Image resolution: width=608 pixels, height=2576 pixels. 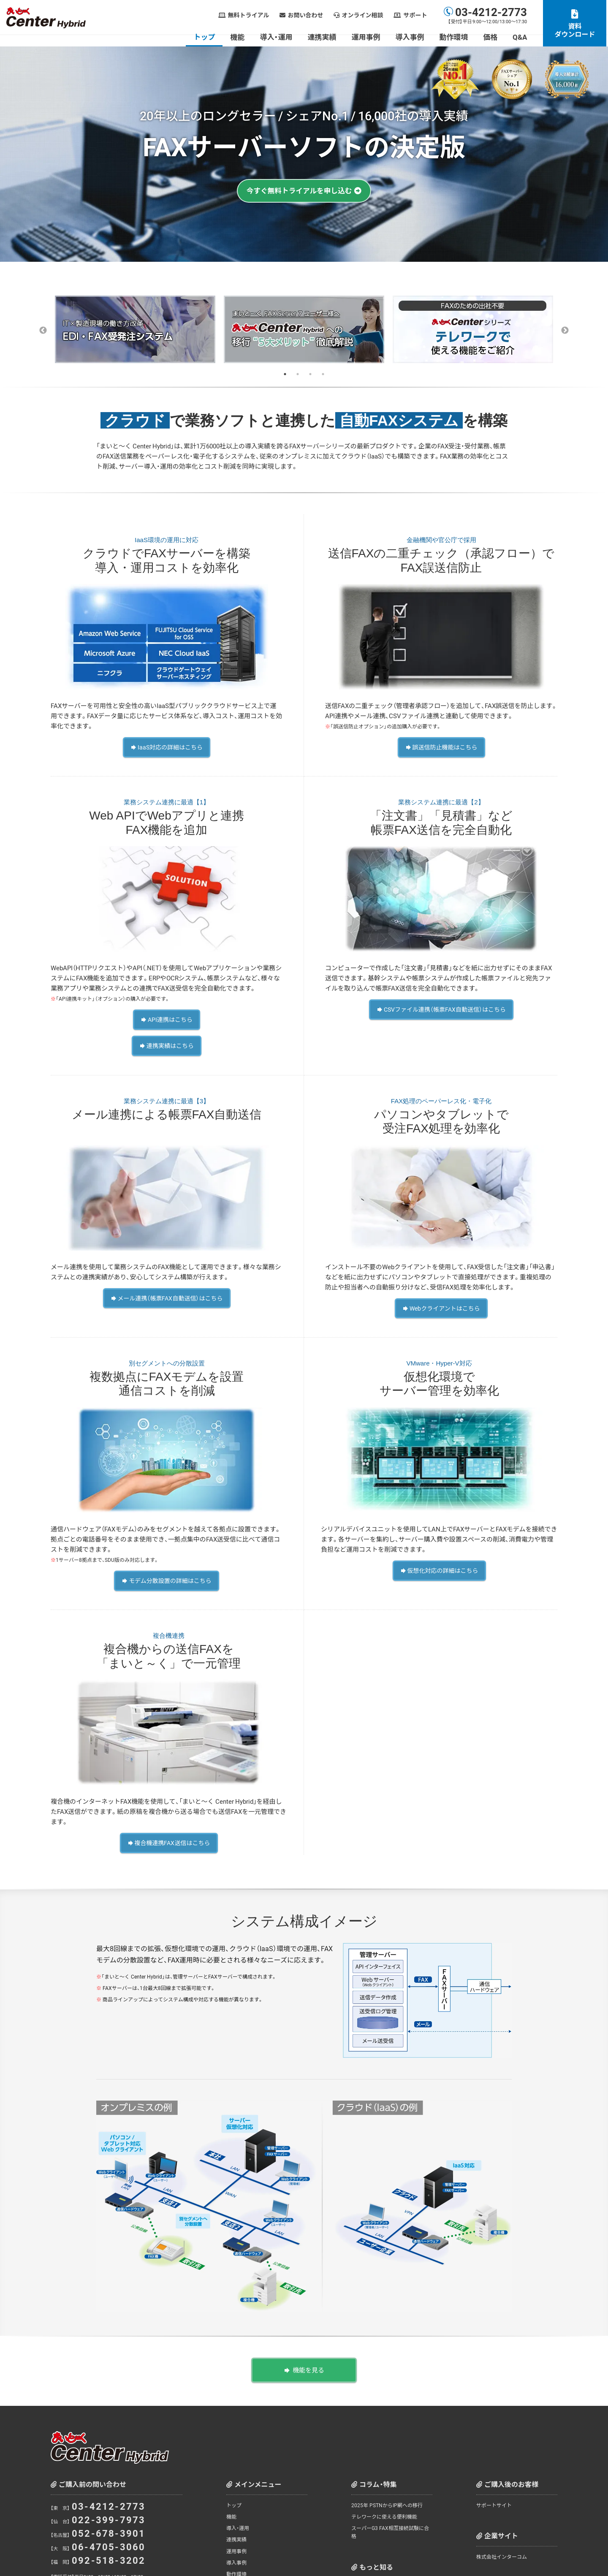 What do you see at coordinates (521, 36) in the screenshot?
I see `Q&A` at bounding box center [521, 36].